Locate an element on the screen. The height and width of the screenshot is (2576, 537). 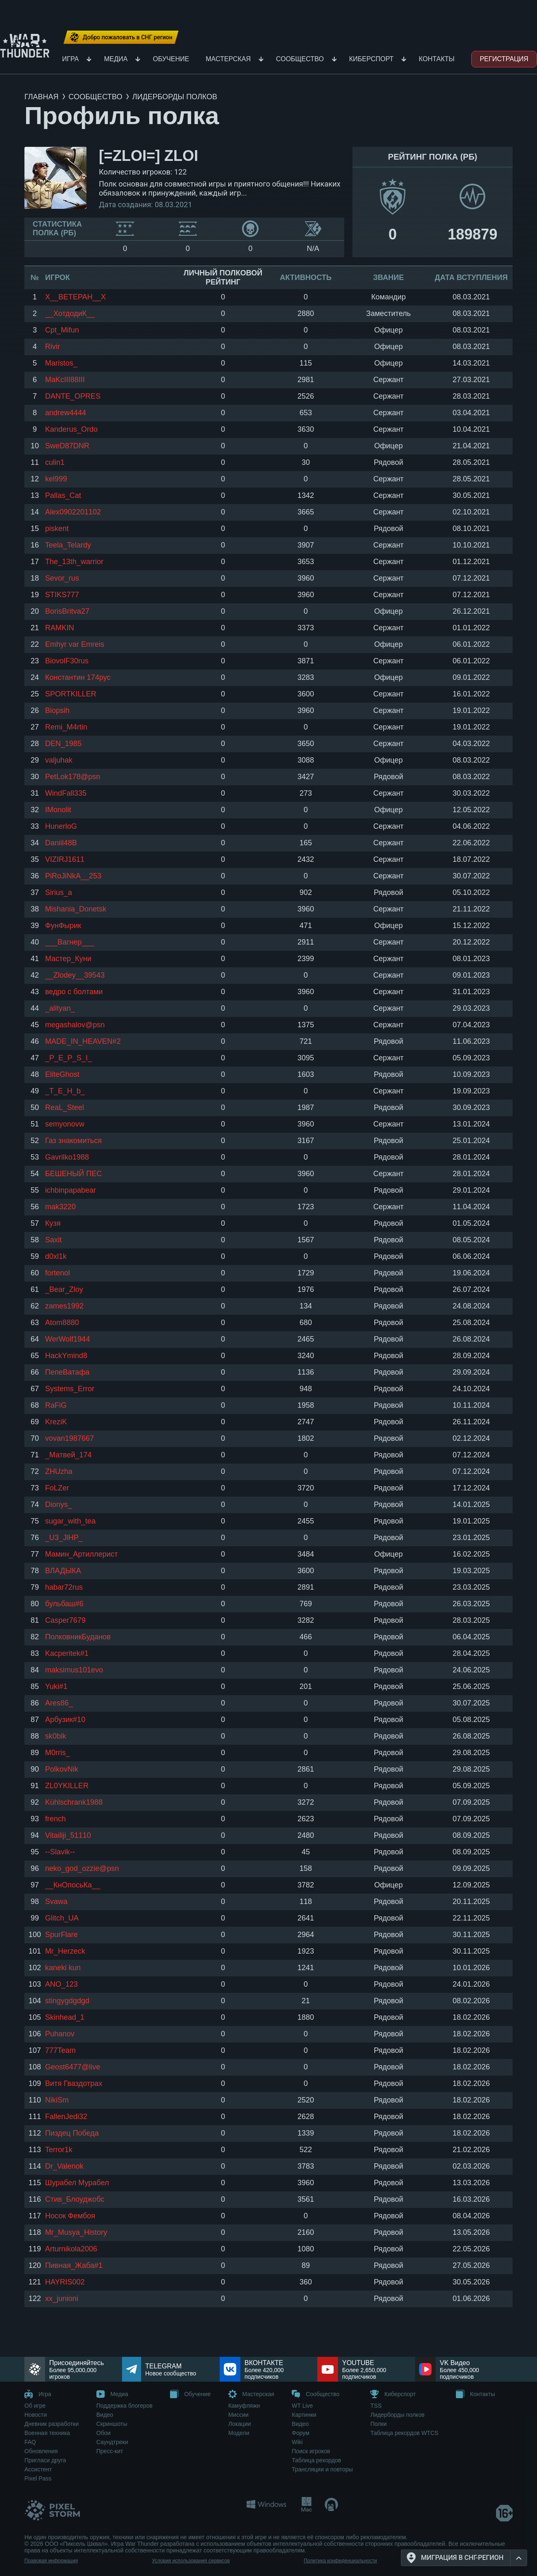
Шурабел Мурабел is located at coordinates (77, 2183).